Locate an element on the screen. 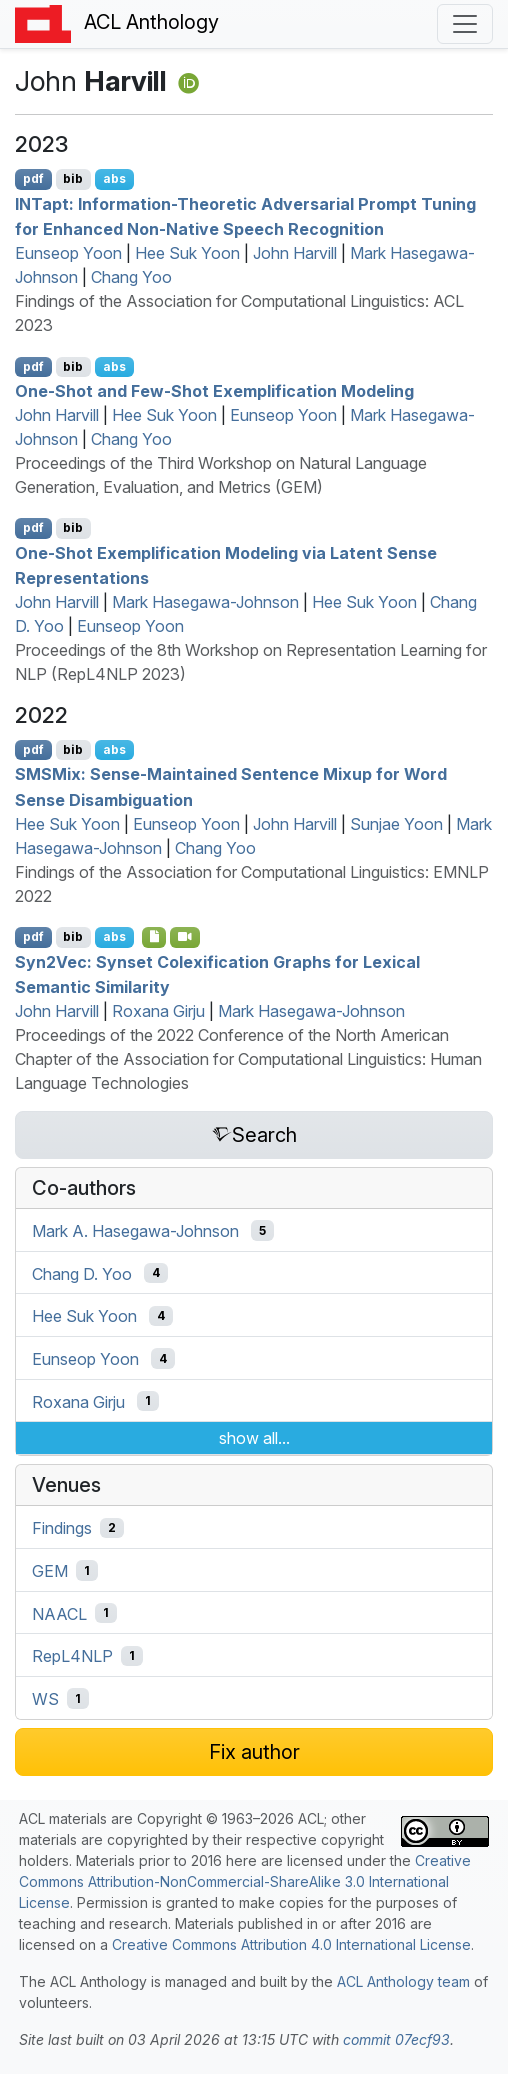 The height and width of the screenshot is (2074, 508). Mark Hasegawa-Johnson is located at coordinates (205, 602).